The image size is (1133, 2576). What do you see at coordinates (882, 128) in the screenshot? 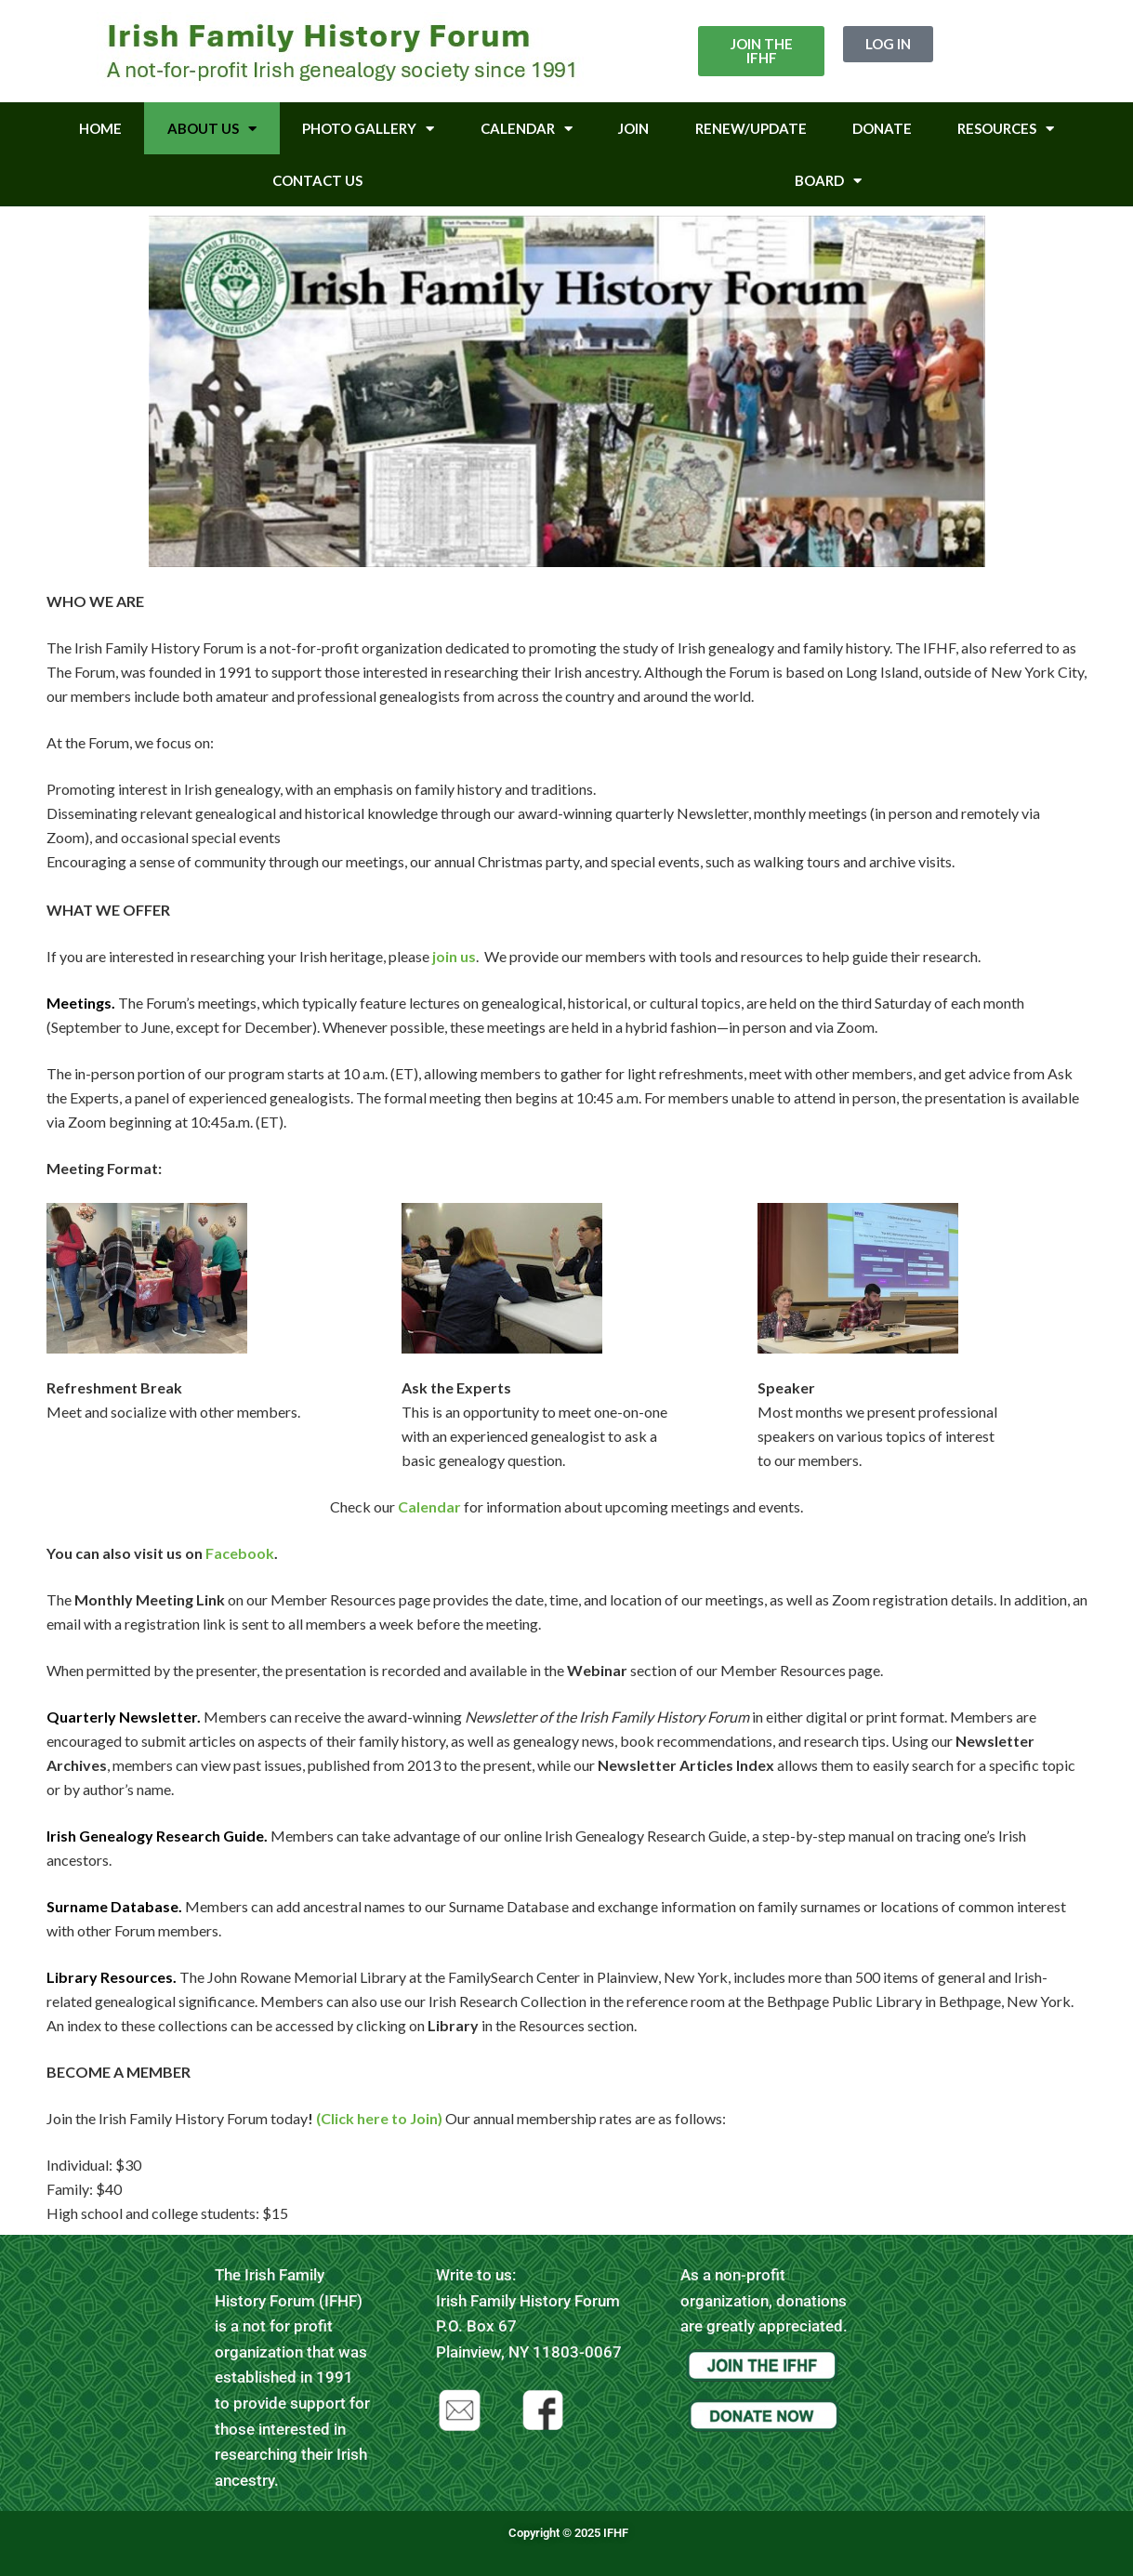
I see `Donate` at bounding box center [882, 128].